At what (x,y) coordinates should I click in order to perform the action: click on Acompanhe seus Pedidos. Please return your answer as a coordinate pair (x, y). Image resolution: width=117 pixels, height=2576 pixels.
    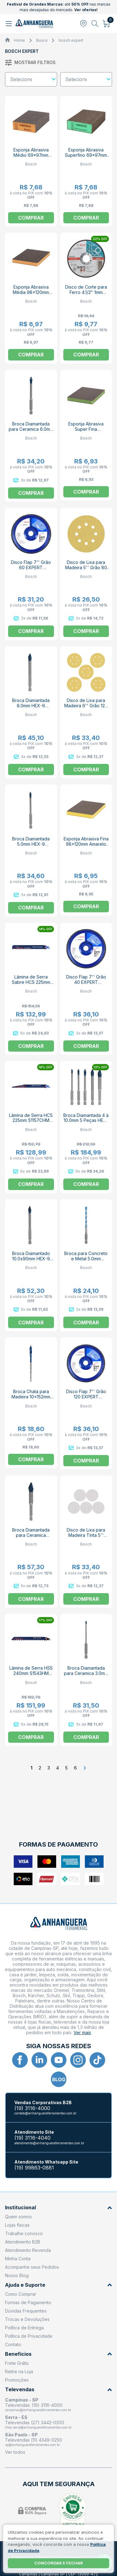
    Looking at the image, I should click on (32, 2267).